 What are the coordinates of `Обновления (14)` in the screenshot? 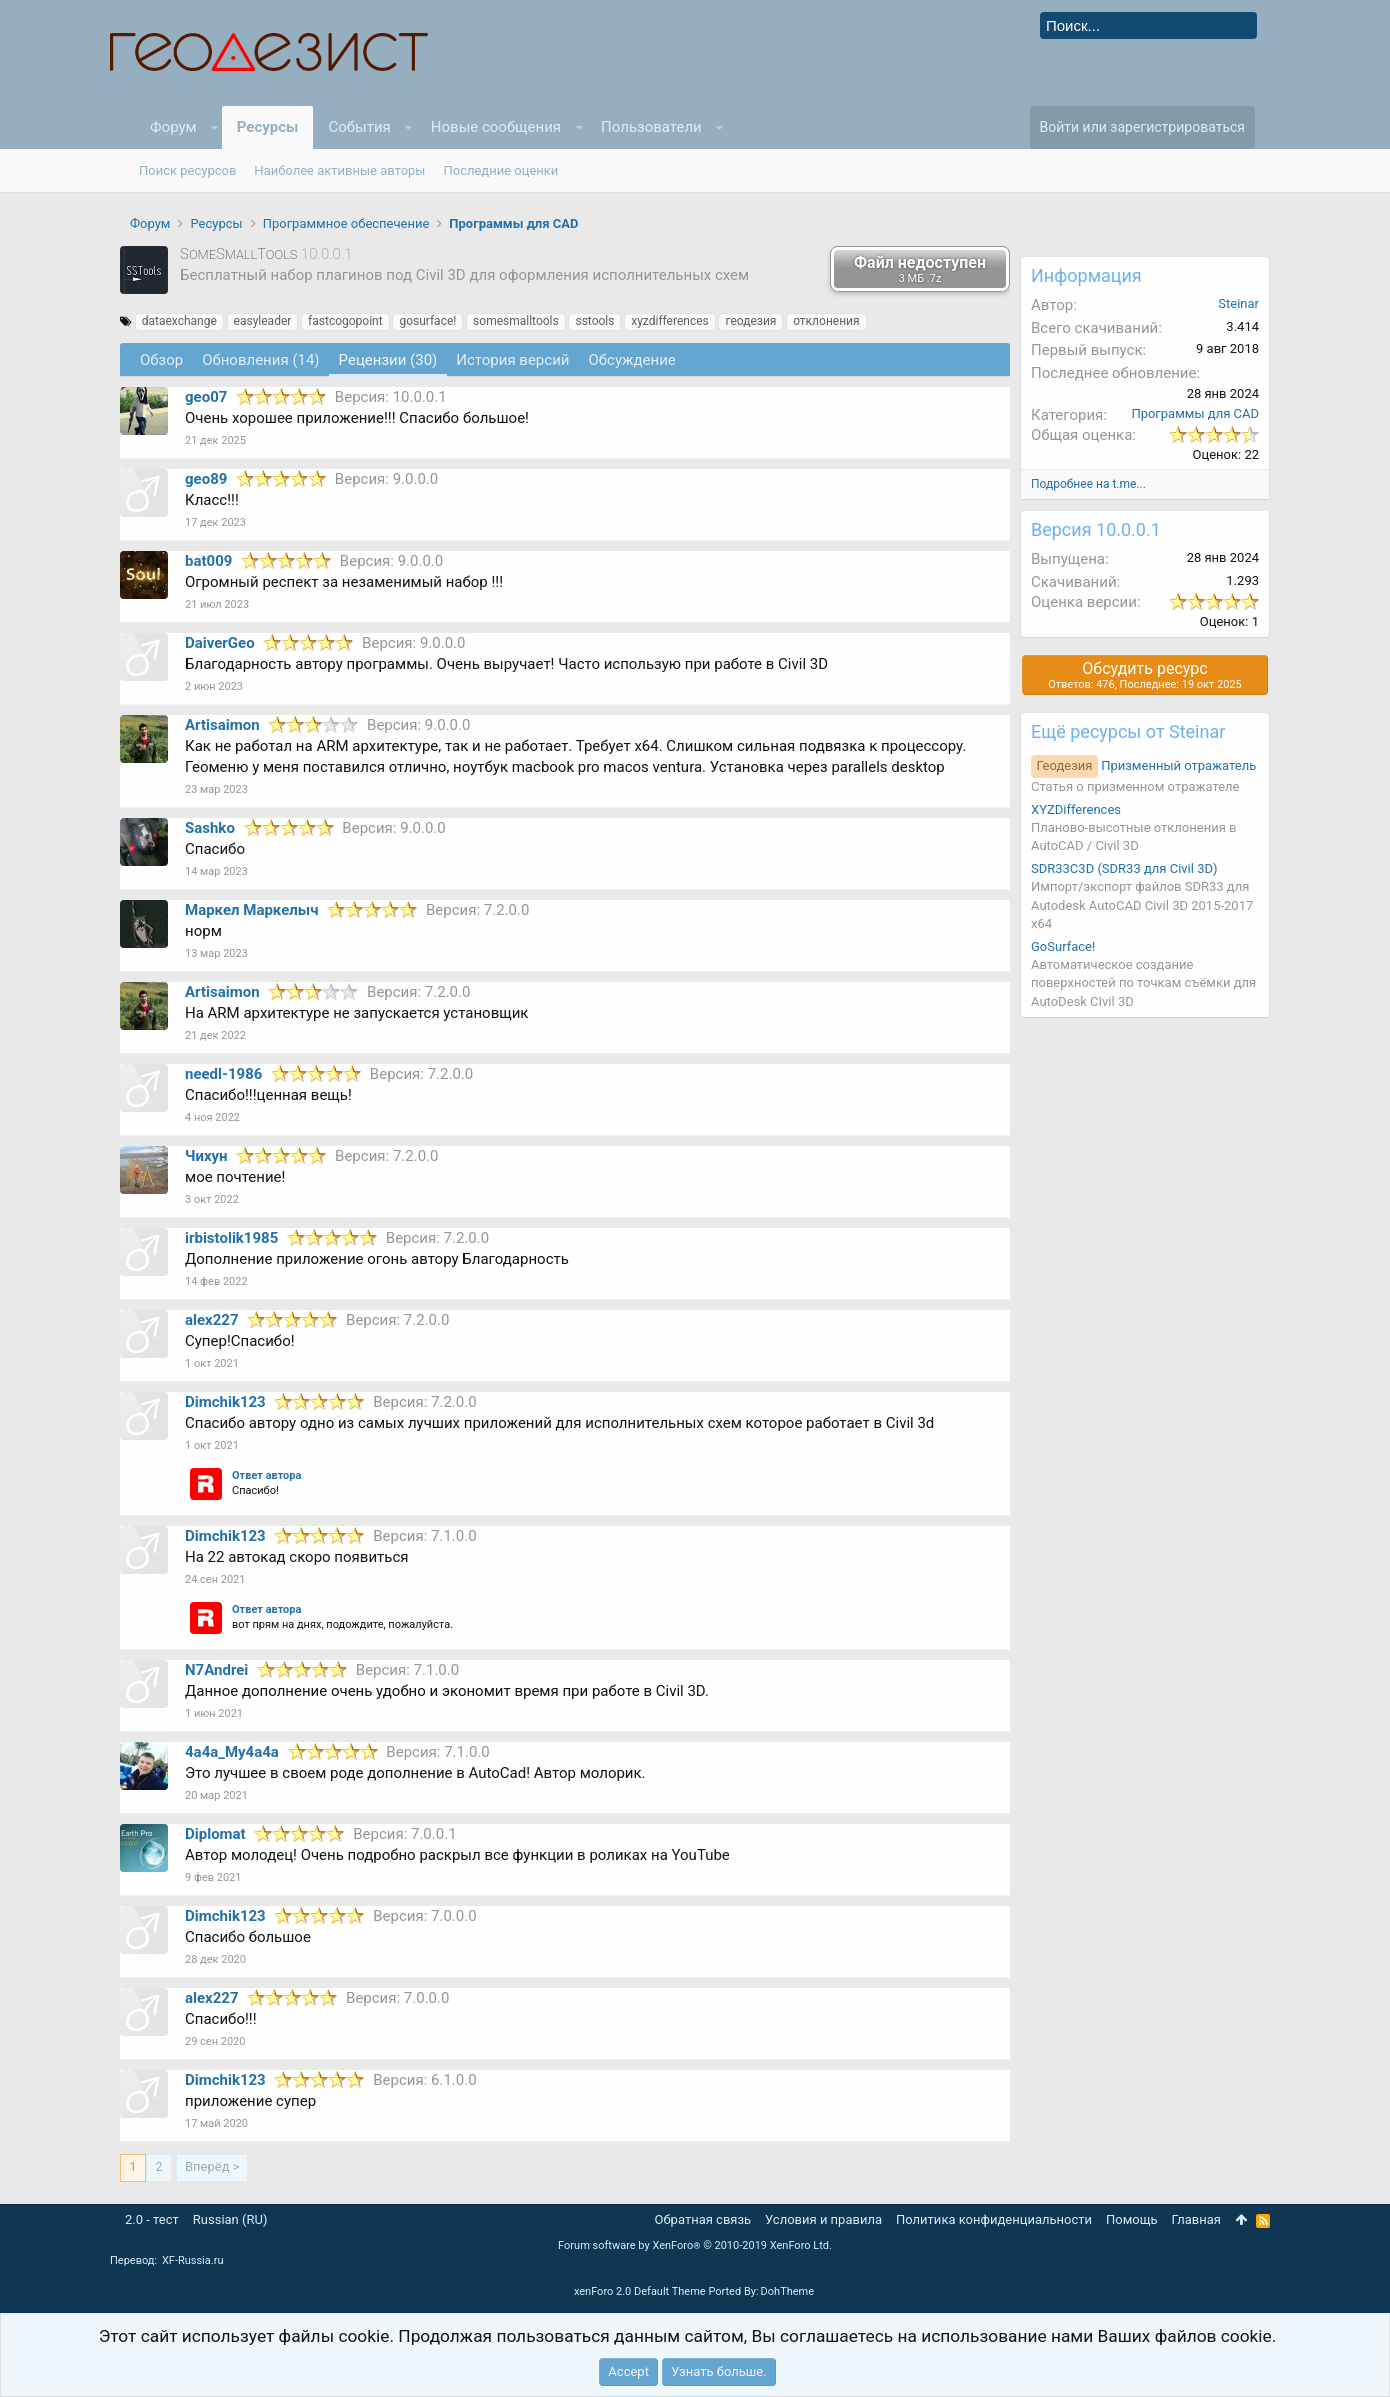 It's located at (260, 360).